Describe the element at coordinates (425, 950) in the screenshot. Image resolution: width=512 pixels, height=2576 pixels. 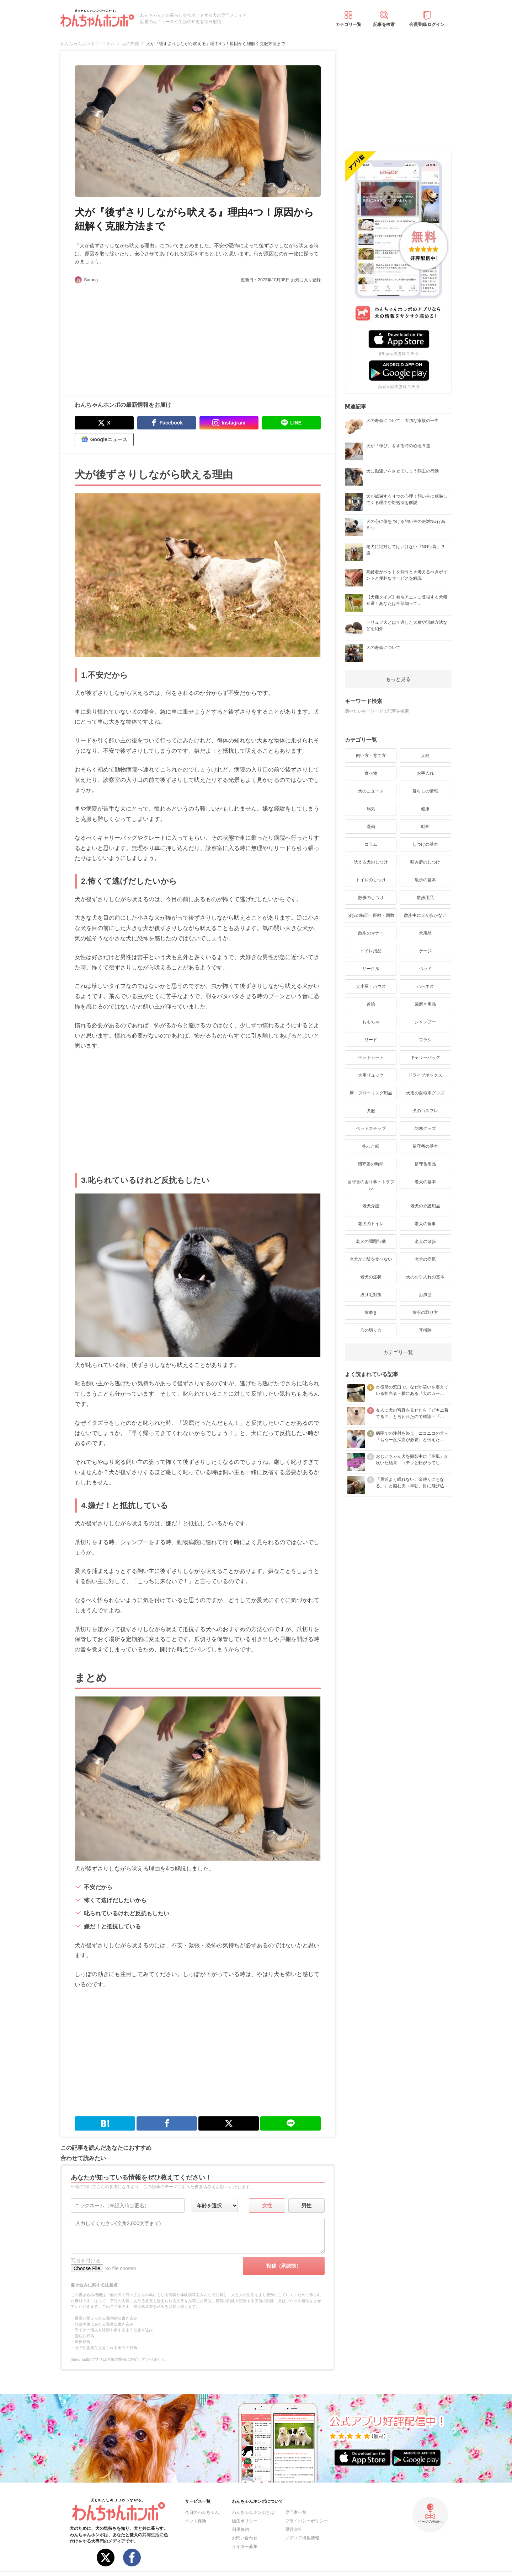
I see `ケージ` at that location.